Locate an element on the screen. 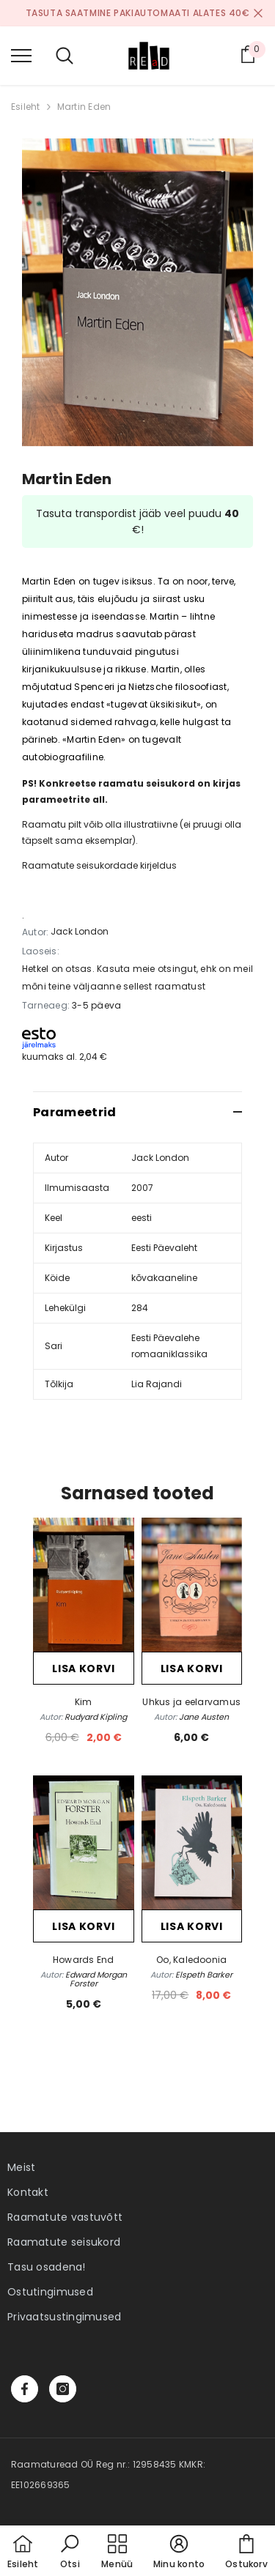 The image size is (275, 2576). [menu] is located at coordinates (21, 55).